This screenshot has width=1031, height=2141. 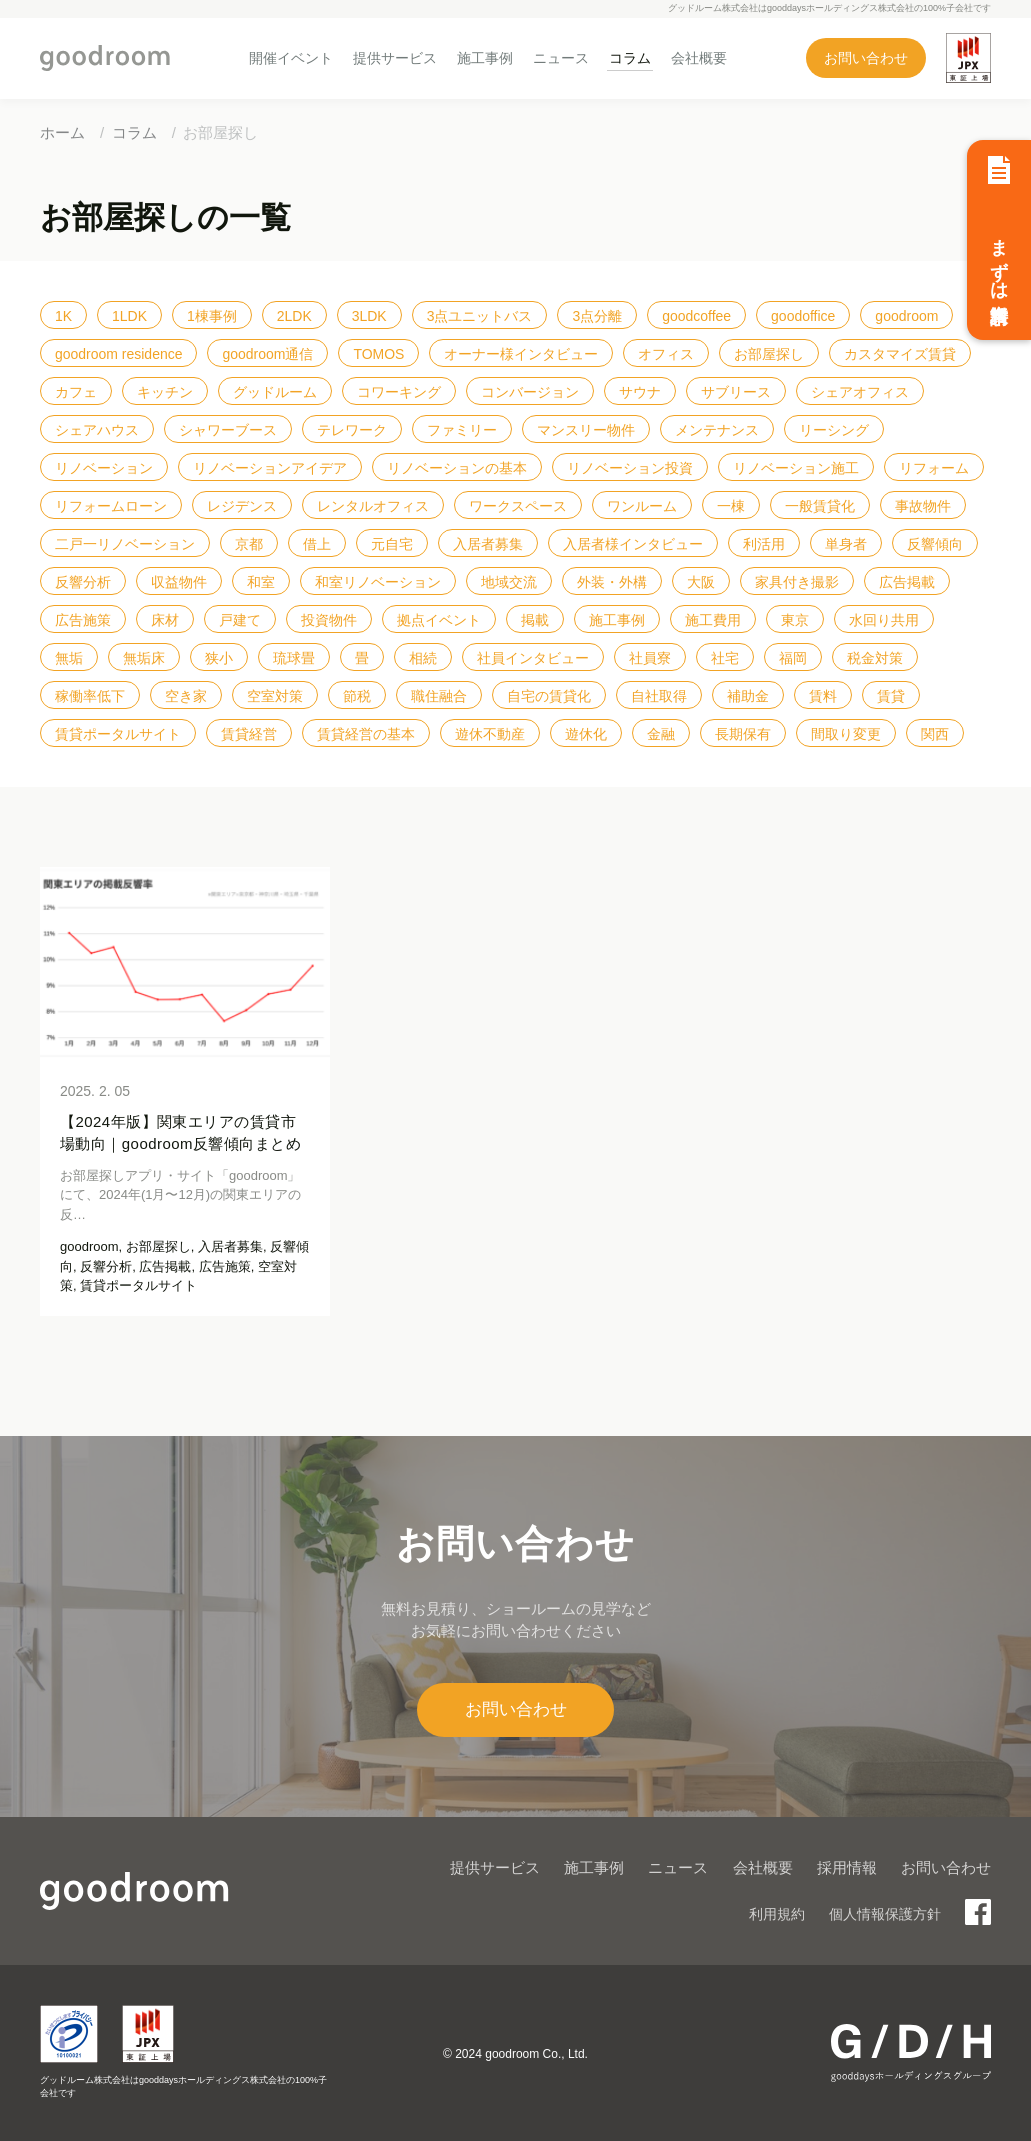 I want to click on ファミリー, so click(x=462, y=430).